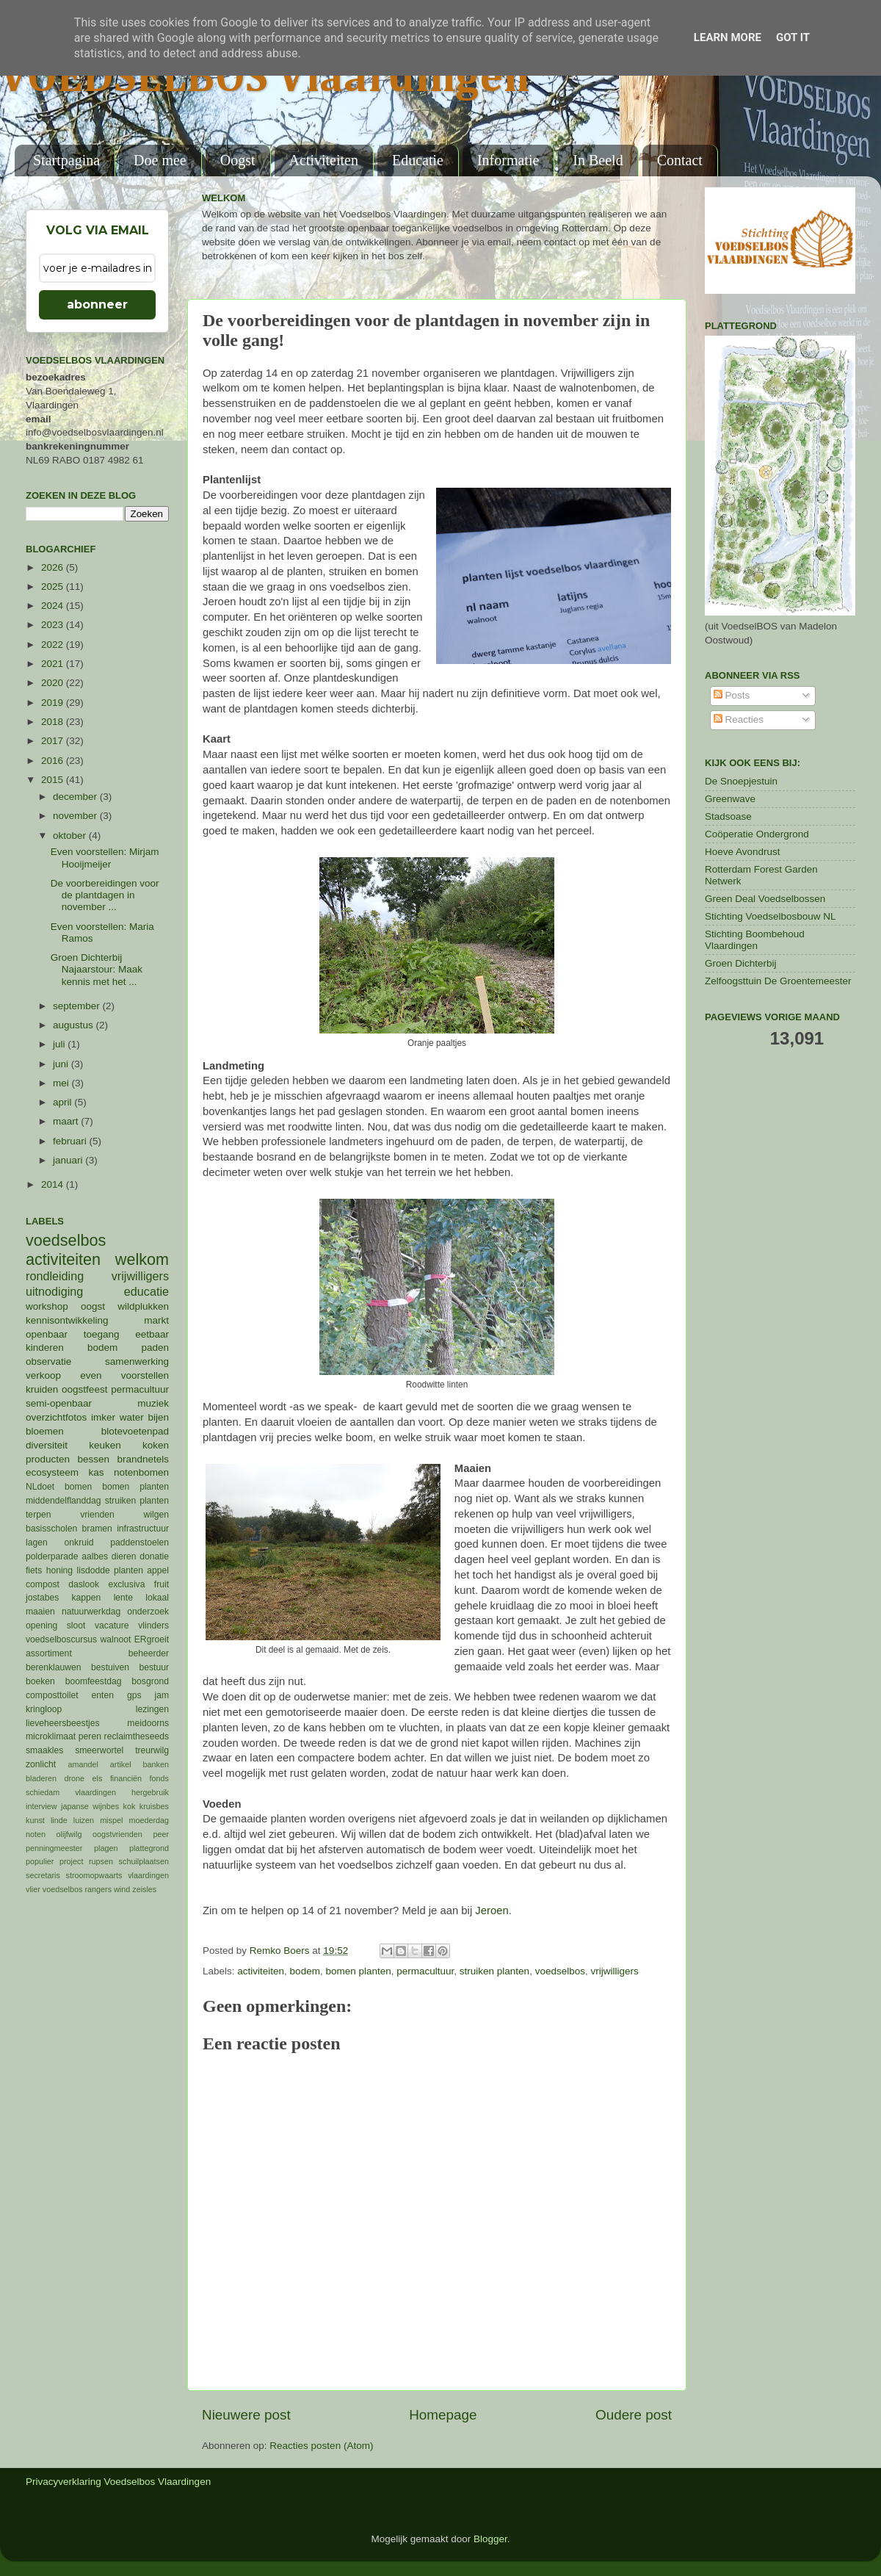 The width and height of the screenshot is (881, 2576). What do you see at coordinates (71, 1141) in the screenshot?
I see `februari` at bounding box center [71, 1141].